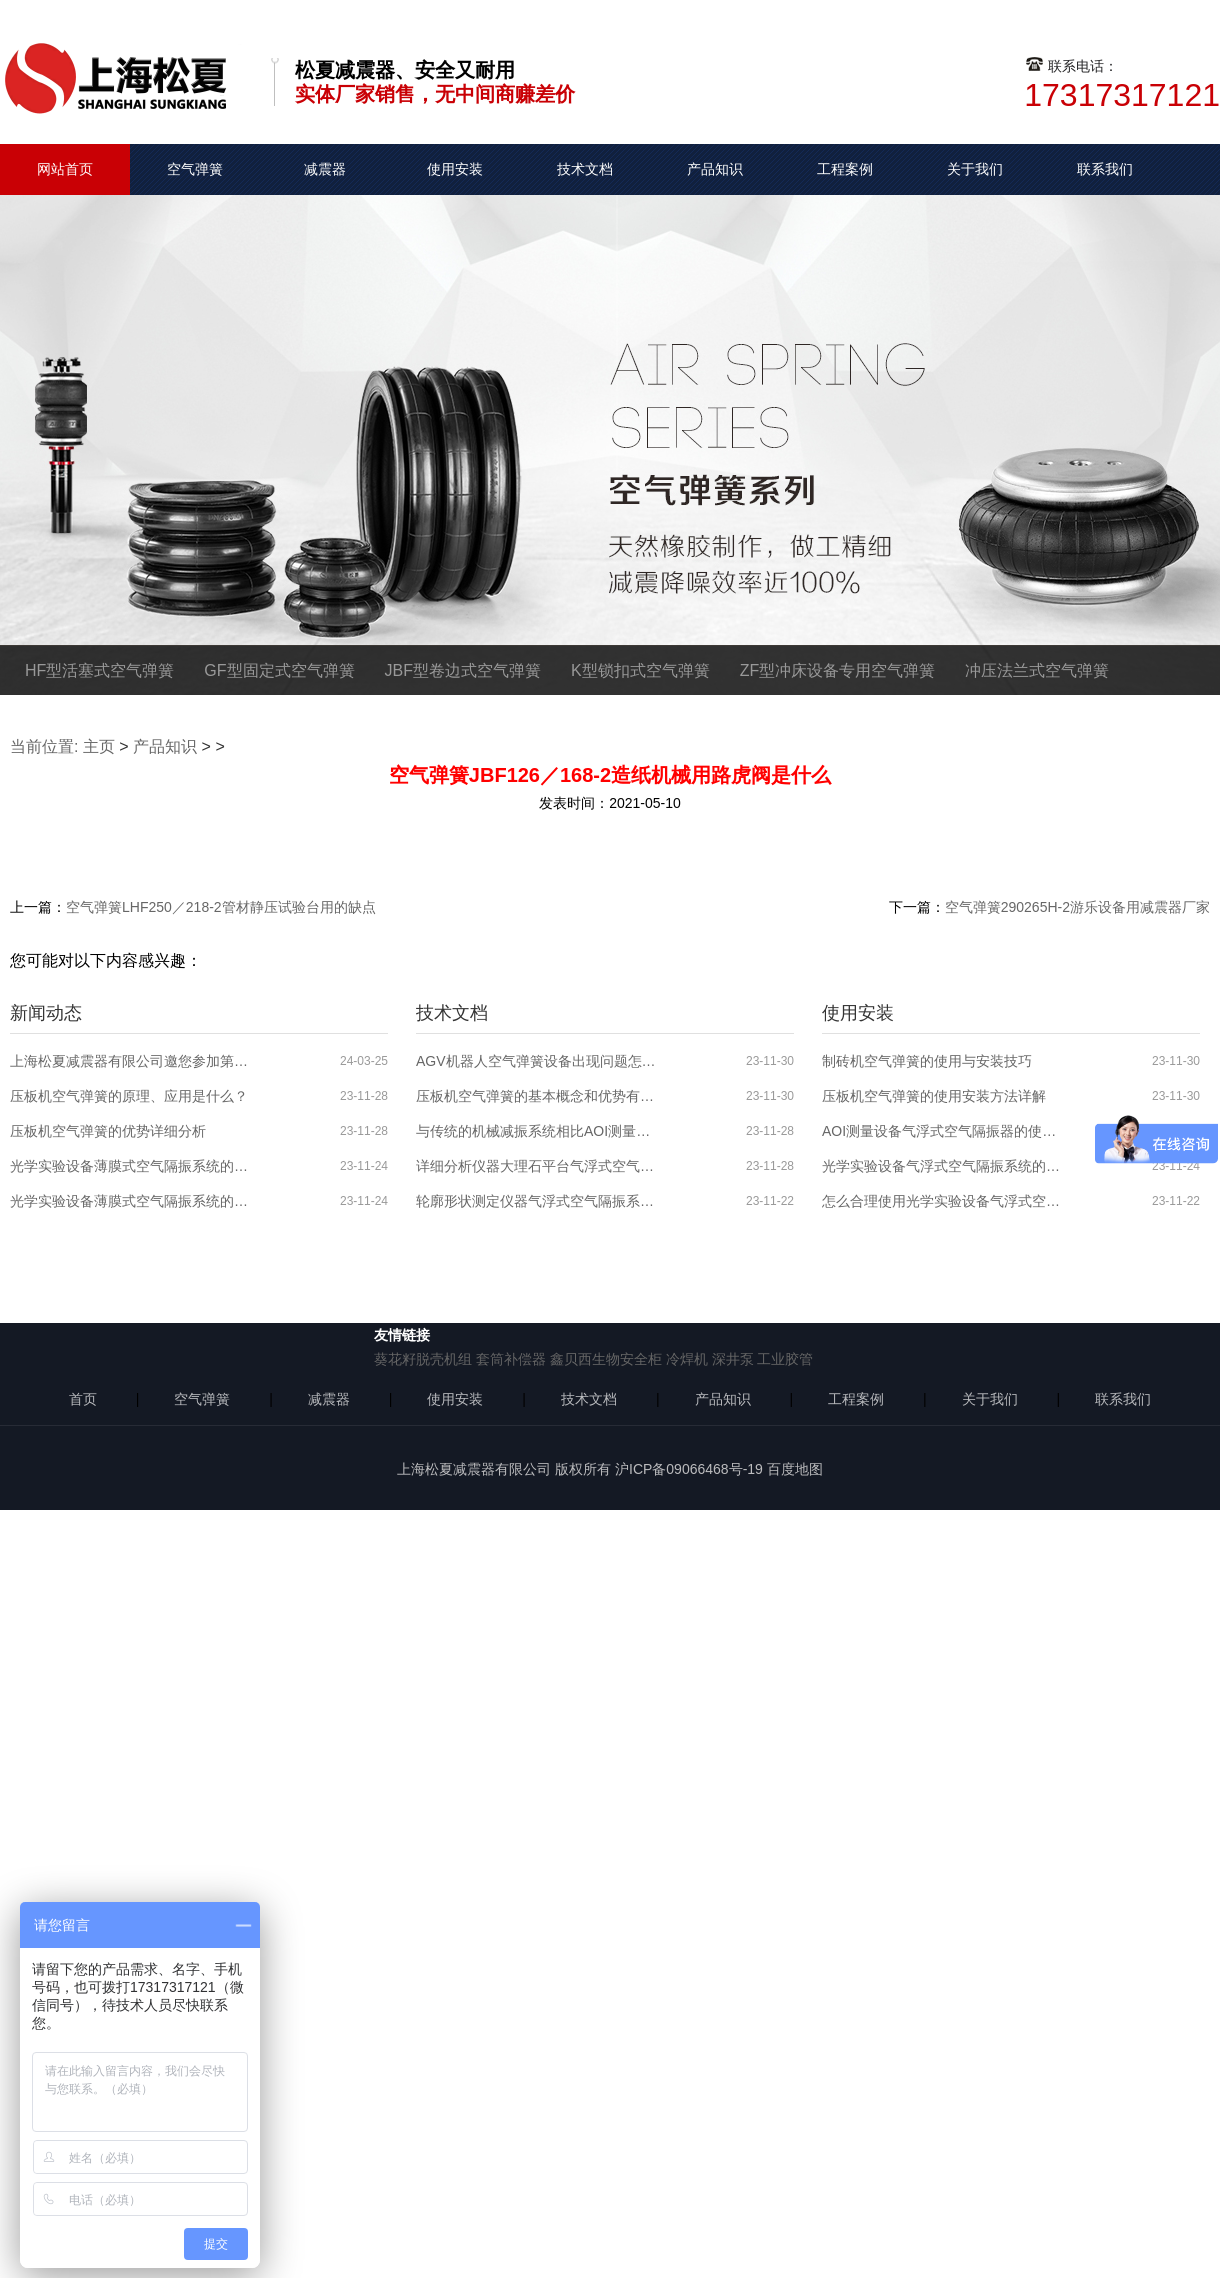 Image resolution: width=1220 pixels, height=2278 pixels. What do you see at coordinates (536, 1166) in the screenshot?
I see `详细分析仪器大理石平台气浮式空气隔振系统` at bounding box center [536, 1166].